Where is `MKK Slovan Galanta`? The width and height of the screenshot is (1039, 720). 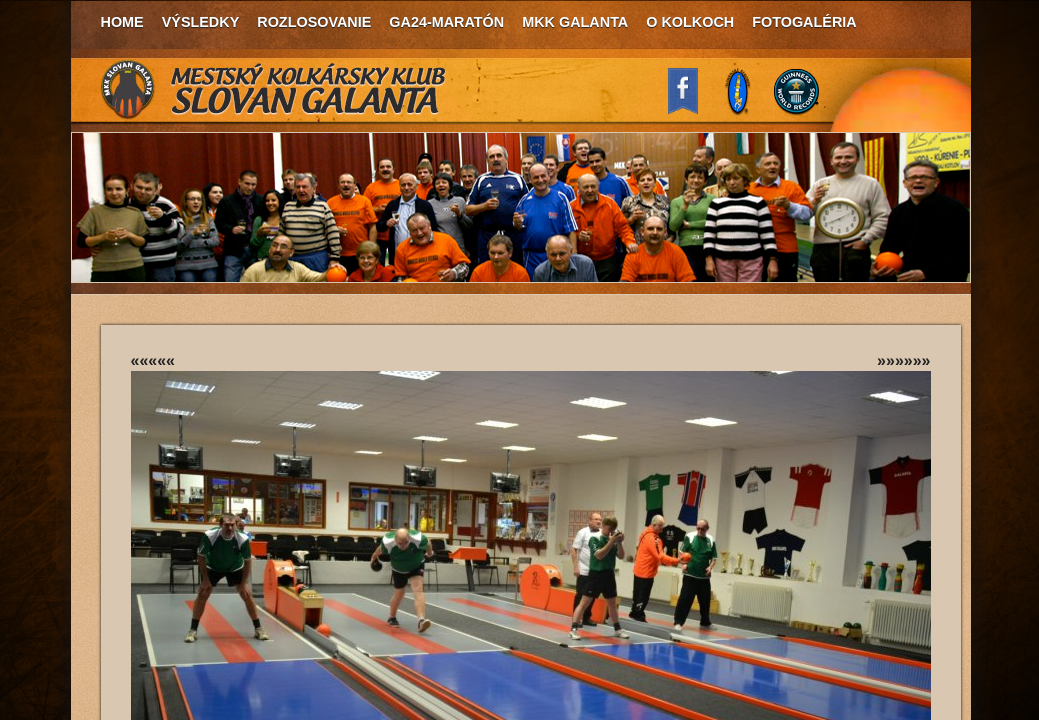 MKK Slovan Galanta is located at coordinates (274, 90).